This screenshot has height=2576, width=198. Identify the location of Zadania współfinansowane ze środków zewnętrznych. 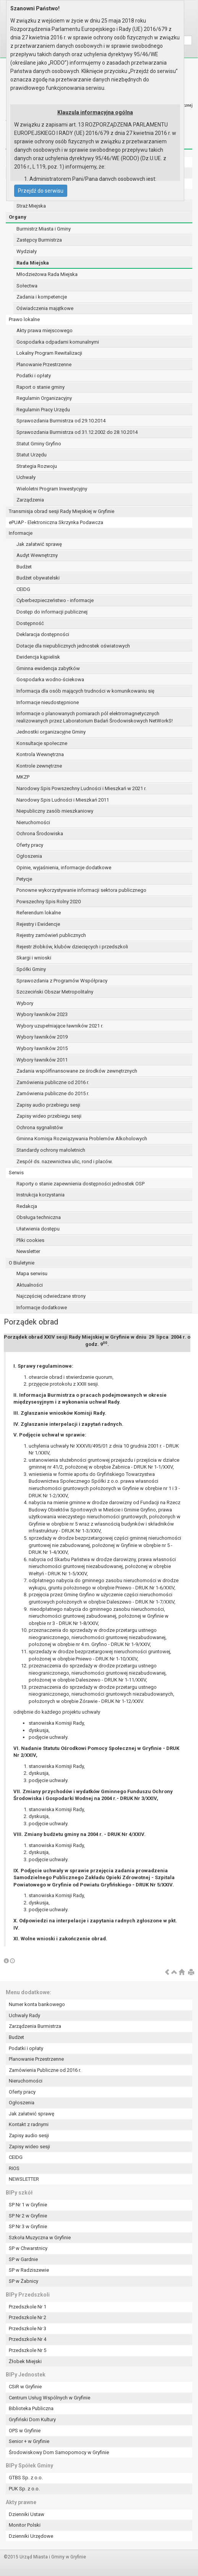
(76, 1071).